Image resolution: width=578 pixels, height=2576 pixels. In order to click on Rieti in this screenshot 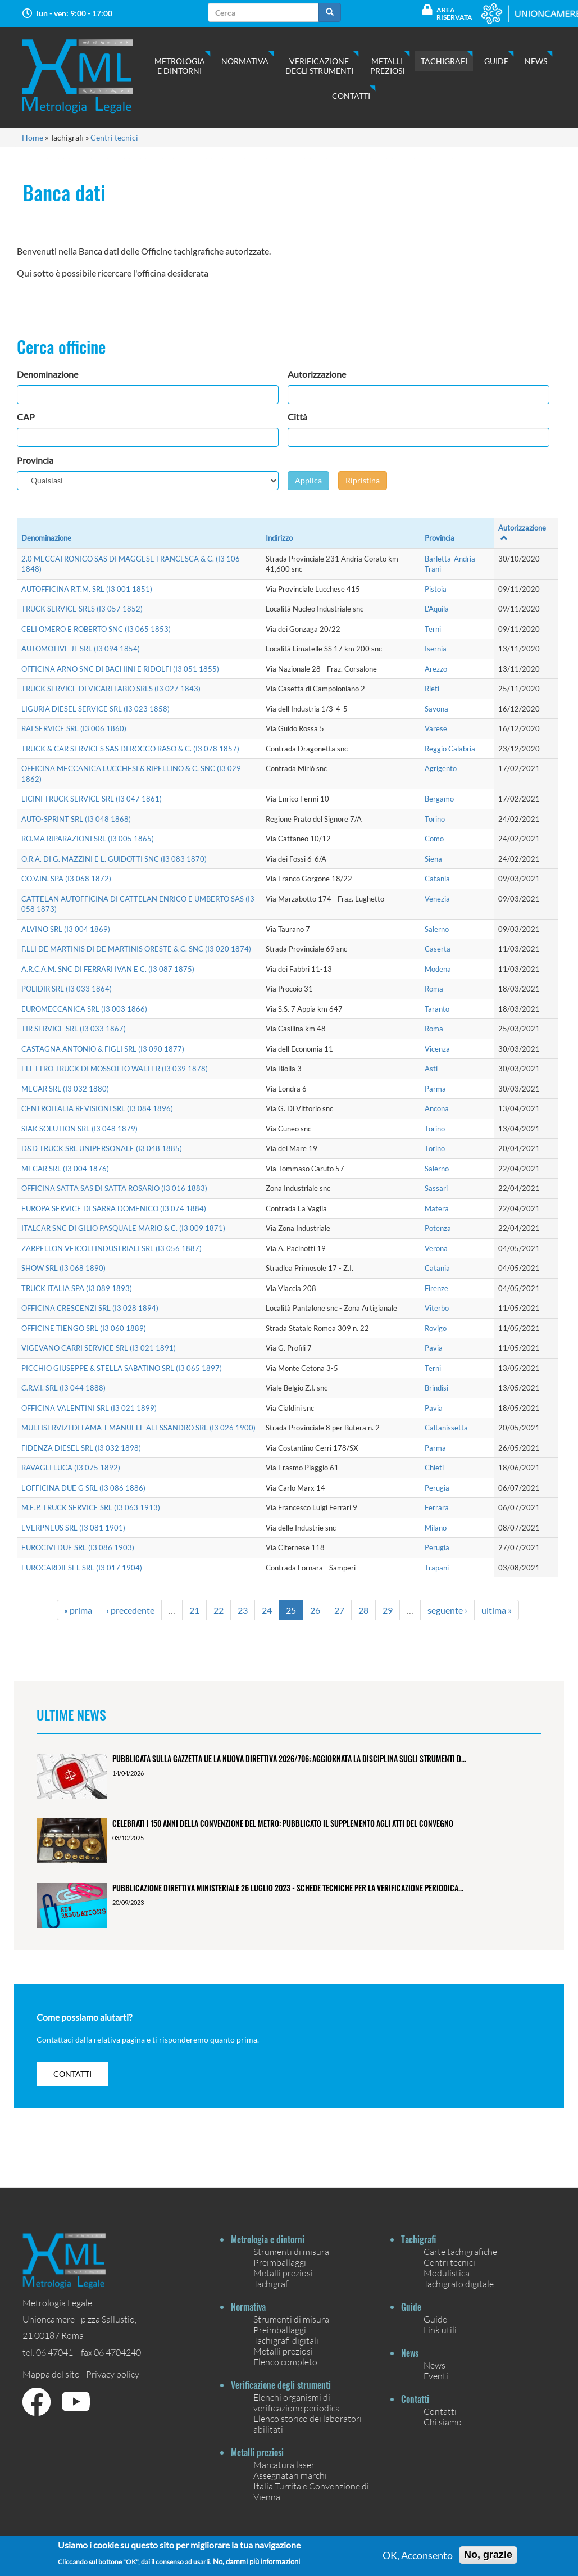, I will do `click(432, 688)`.